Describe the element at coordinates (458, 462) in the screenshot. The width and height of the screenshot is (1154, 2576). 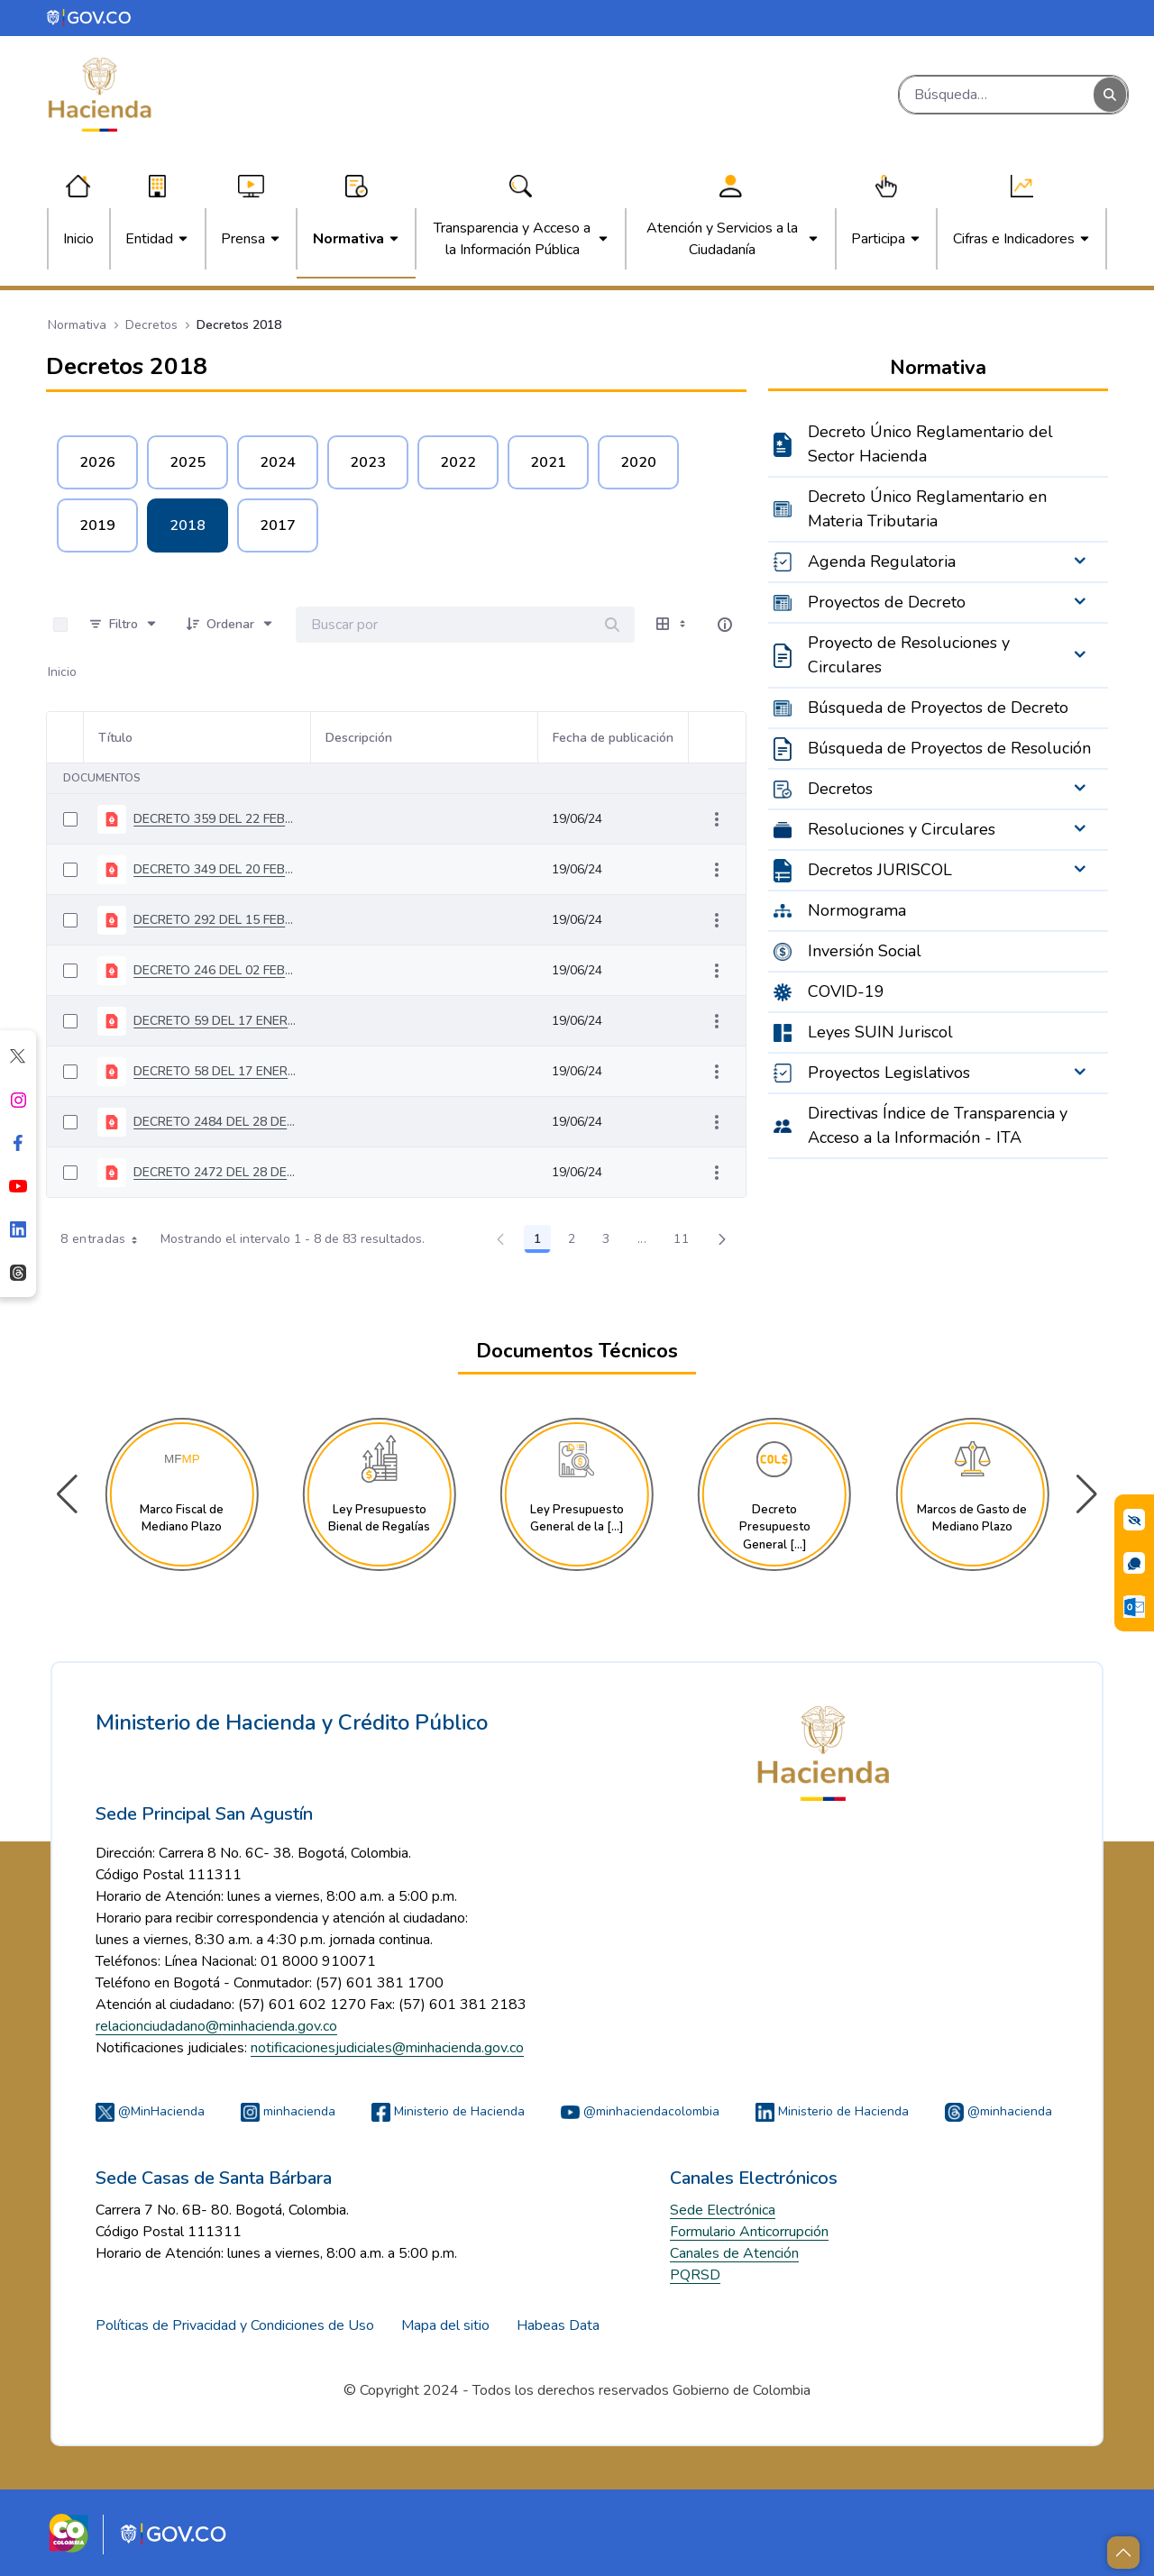
I see `2022` at that location.